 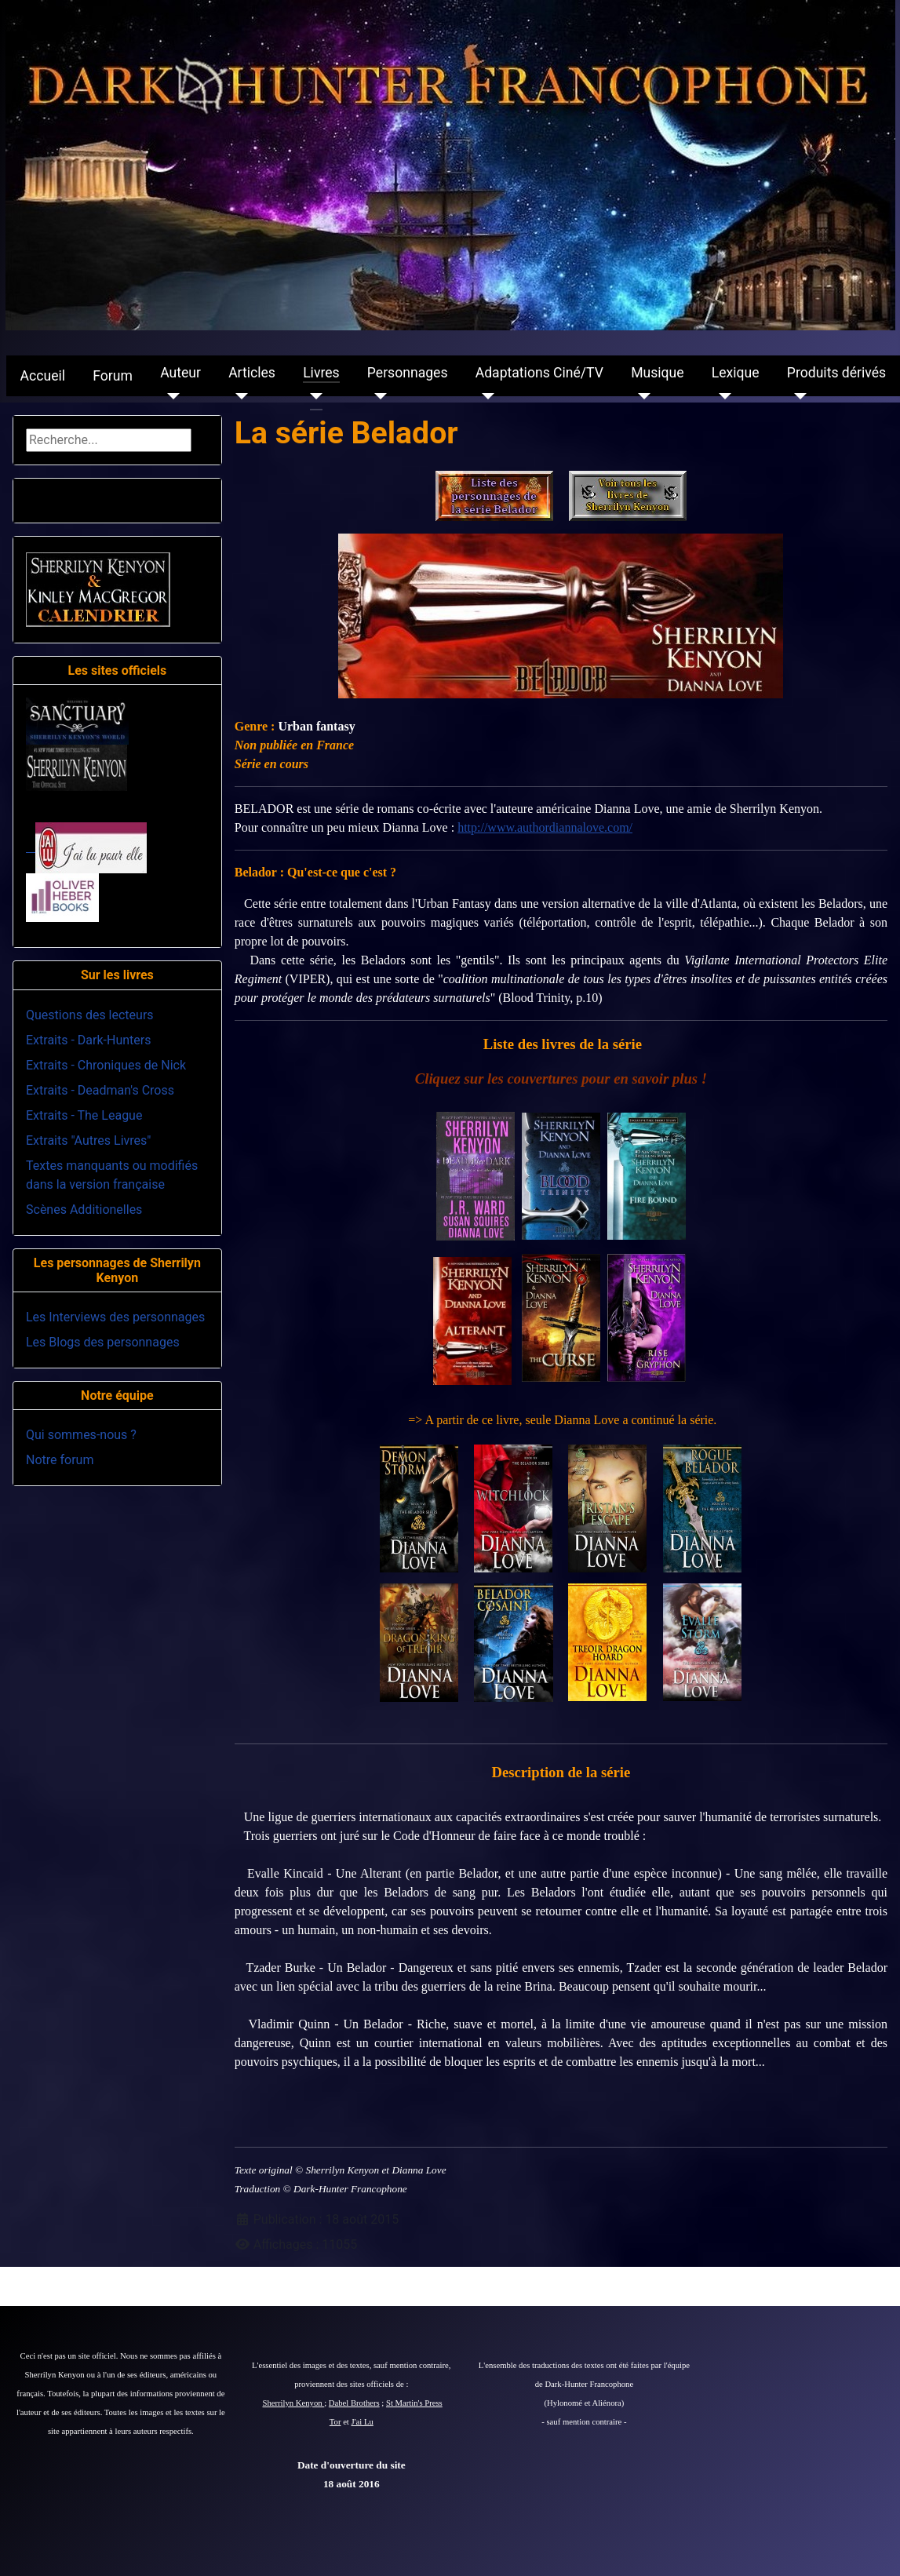 I want to click on Les Blogs des personnages, so click(x=103, y=1342).